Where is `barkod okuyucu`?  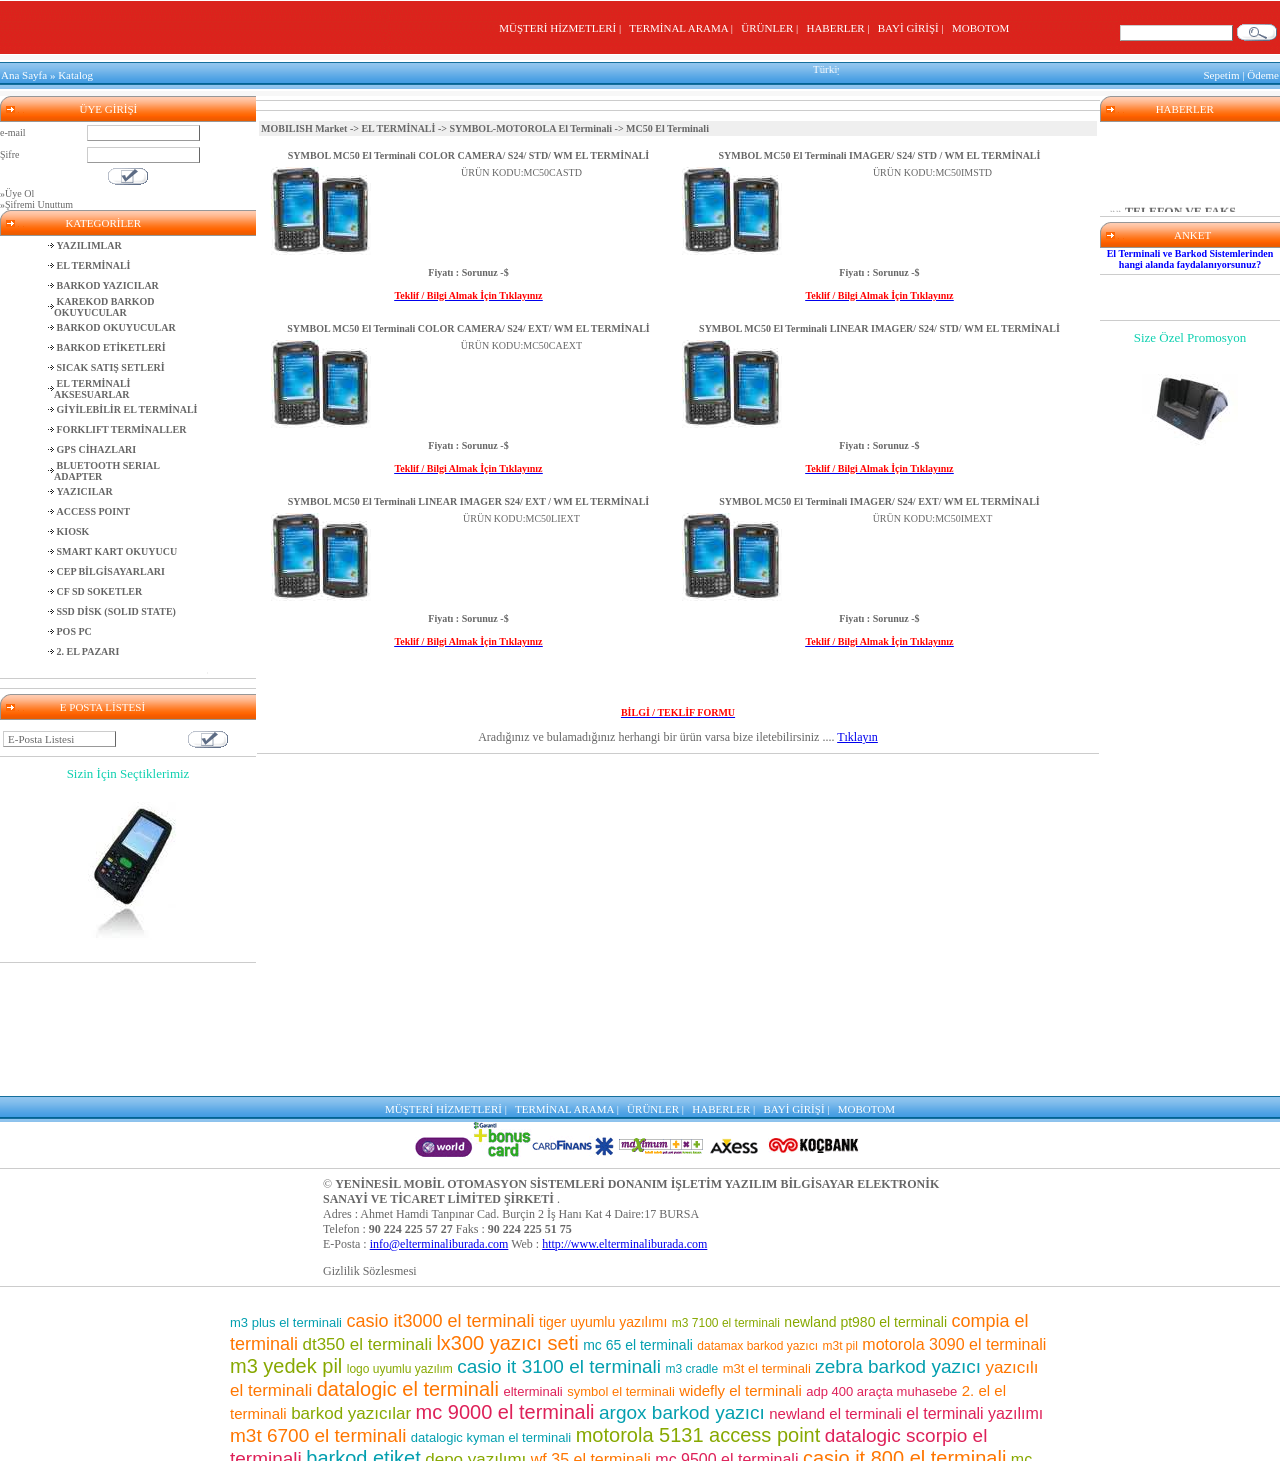 barkod okuyucu is located at coordinates (769, 1372).